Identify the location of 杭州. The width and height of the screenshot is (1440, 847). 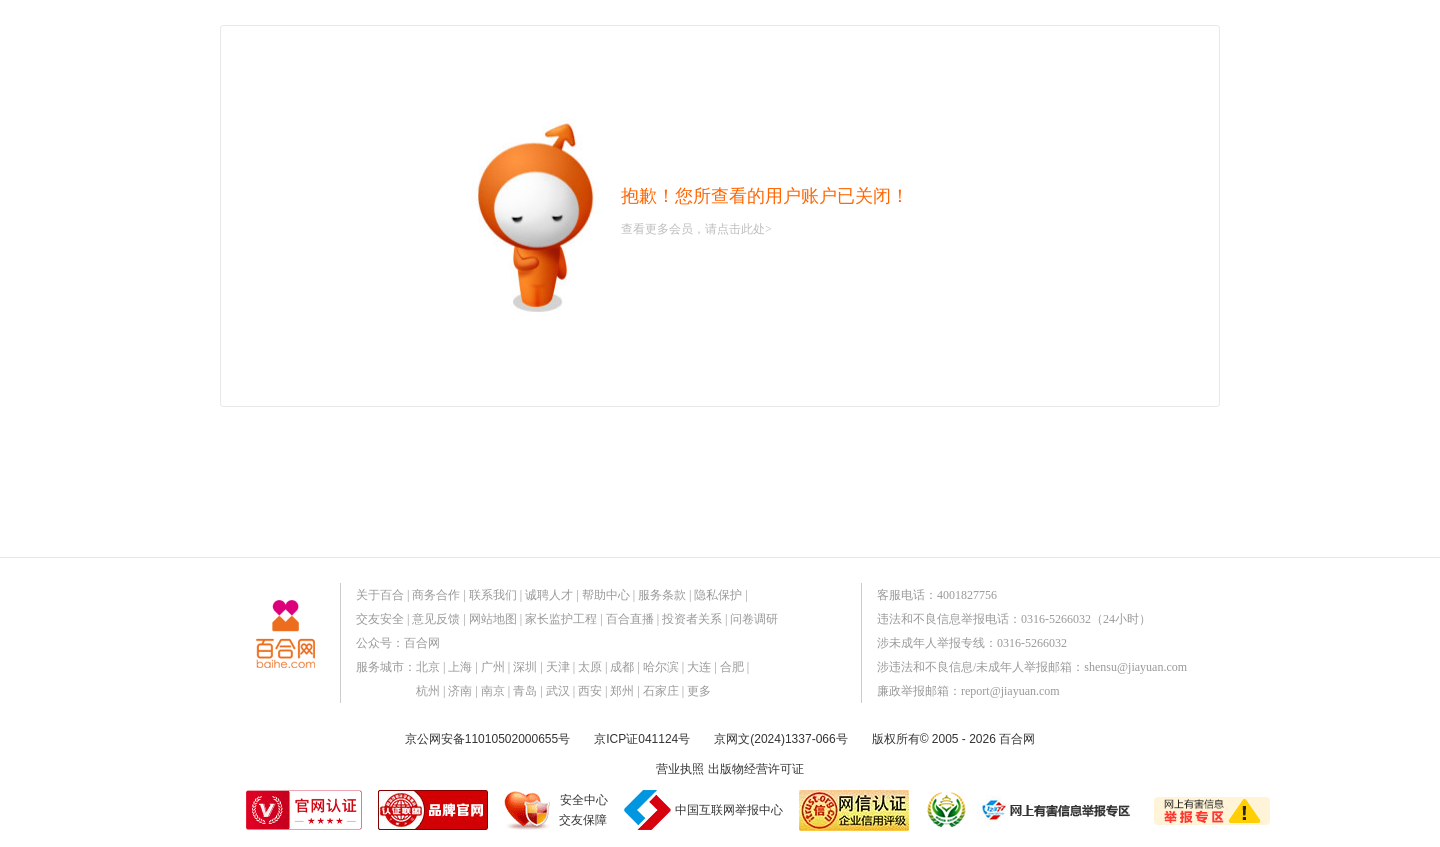
(428, 691).